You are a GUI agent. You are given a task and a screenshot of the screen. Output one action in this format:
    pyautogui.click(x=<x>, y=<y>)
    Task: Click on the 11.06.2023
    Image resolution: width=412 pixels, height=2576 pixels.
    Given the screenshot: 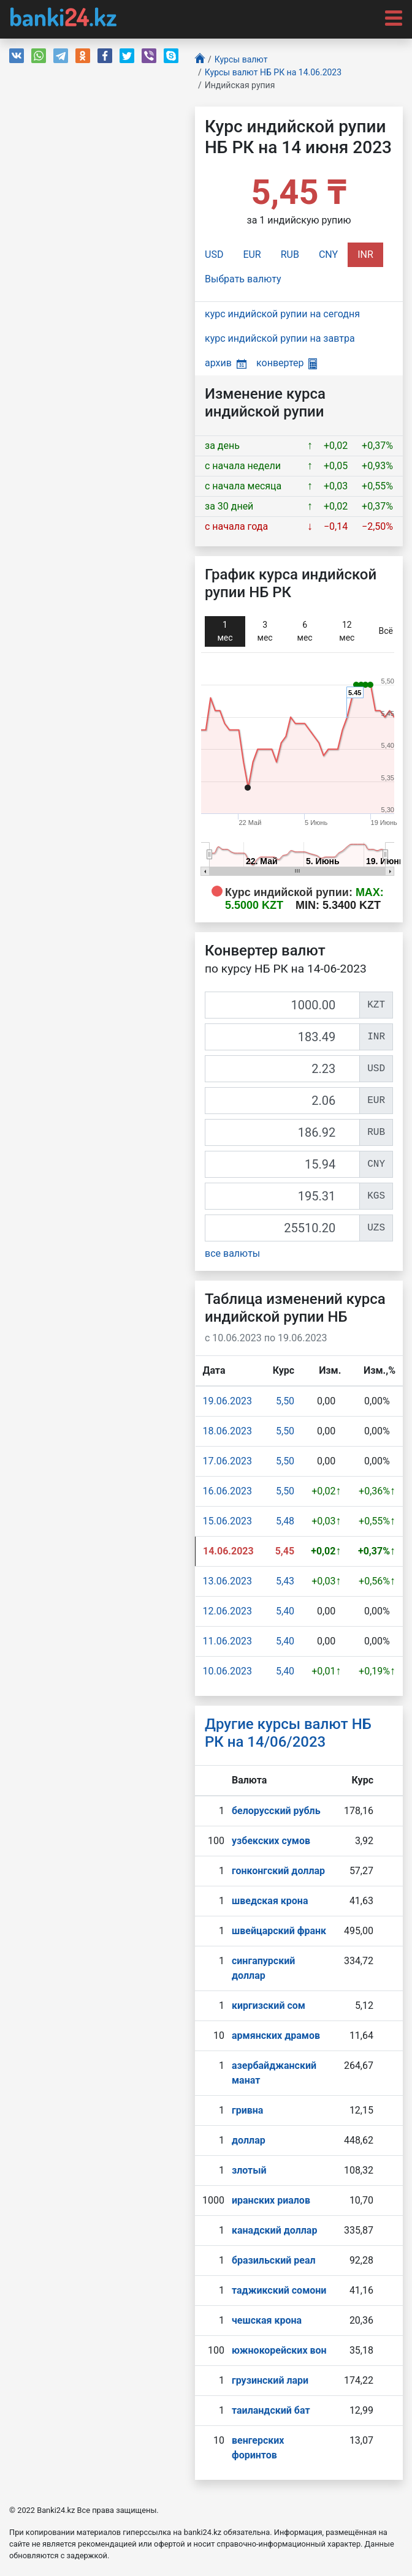 What is the action you would take?
    pyautogui.click(x=227, y=1641)
    